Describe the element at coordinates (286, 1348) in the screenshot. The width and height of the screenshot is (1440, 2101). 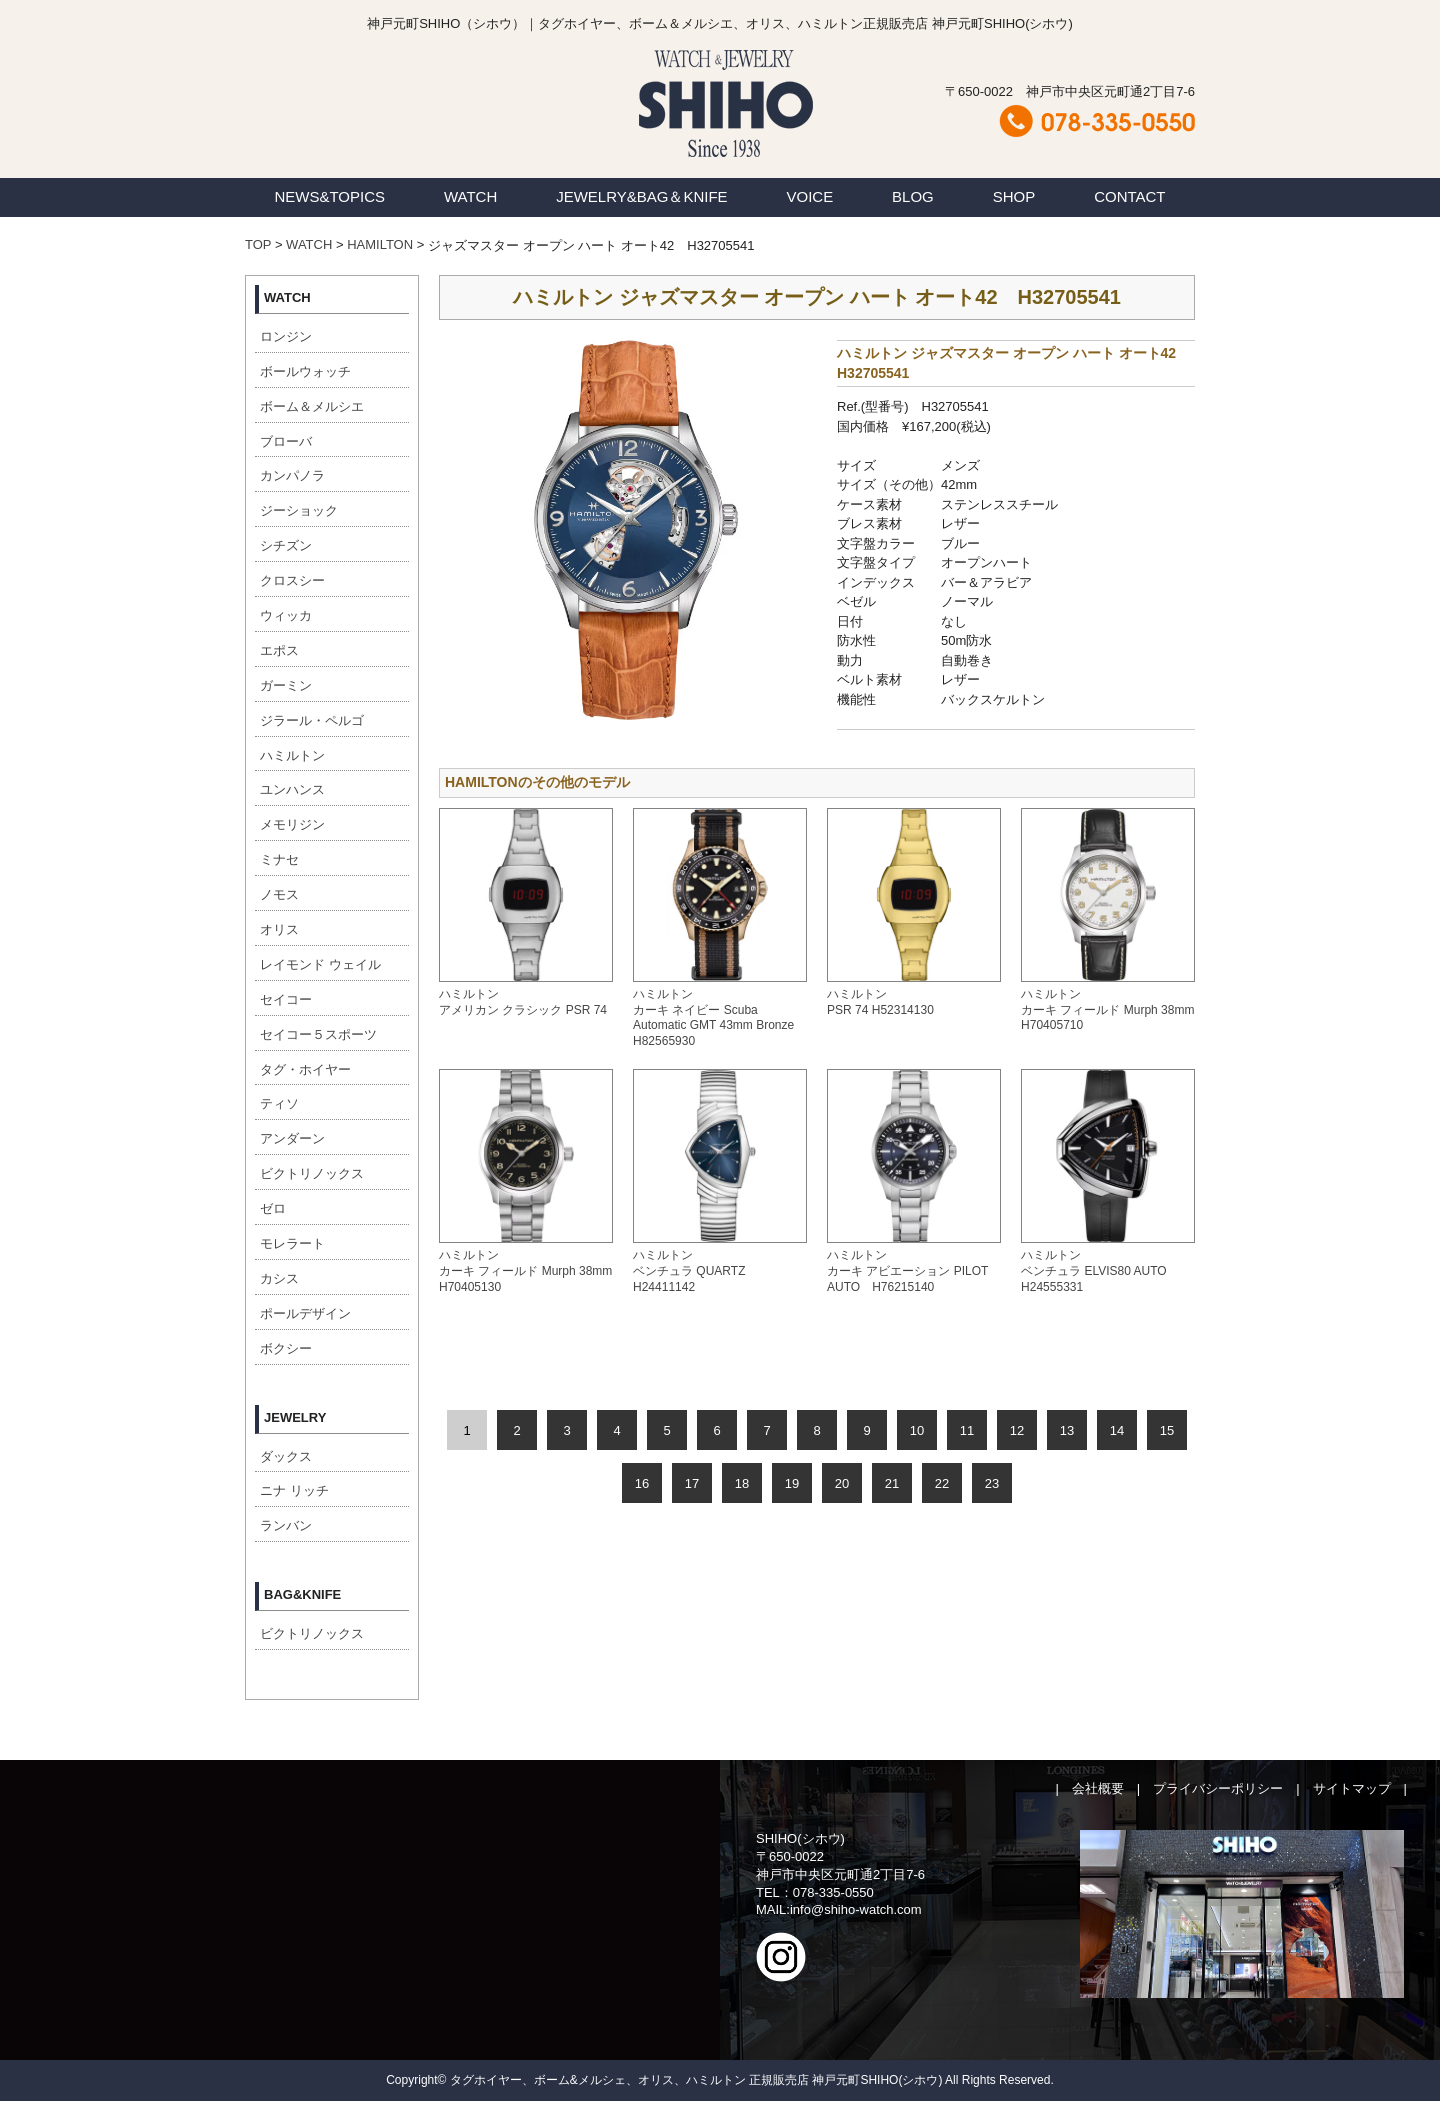
I see `ボクシー` at that location.